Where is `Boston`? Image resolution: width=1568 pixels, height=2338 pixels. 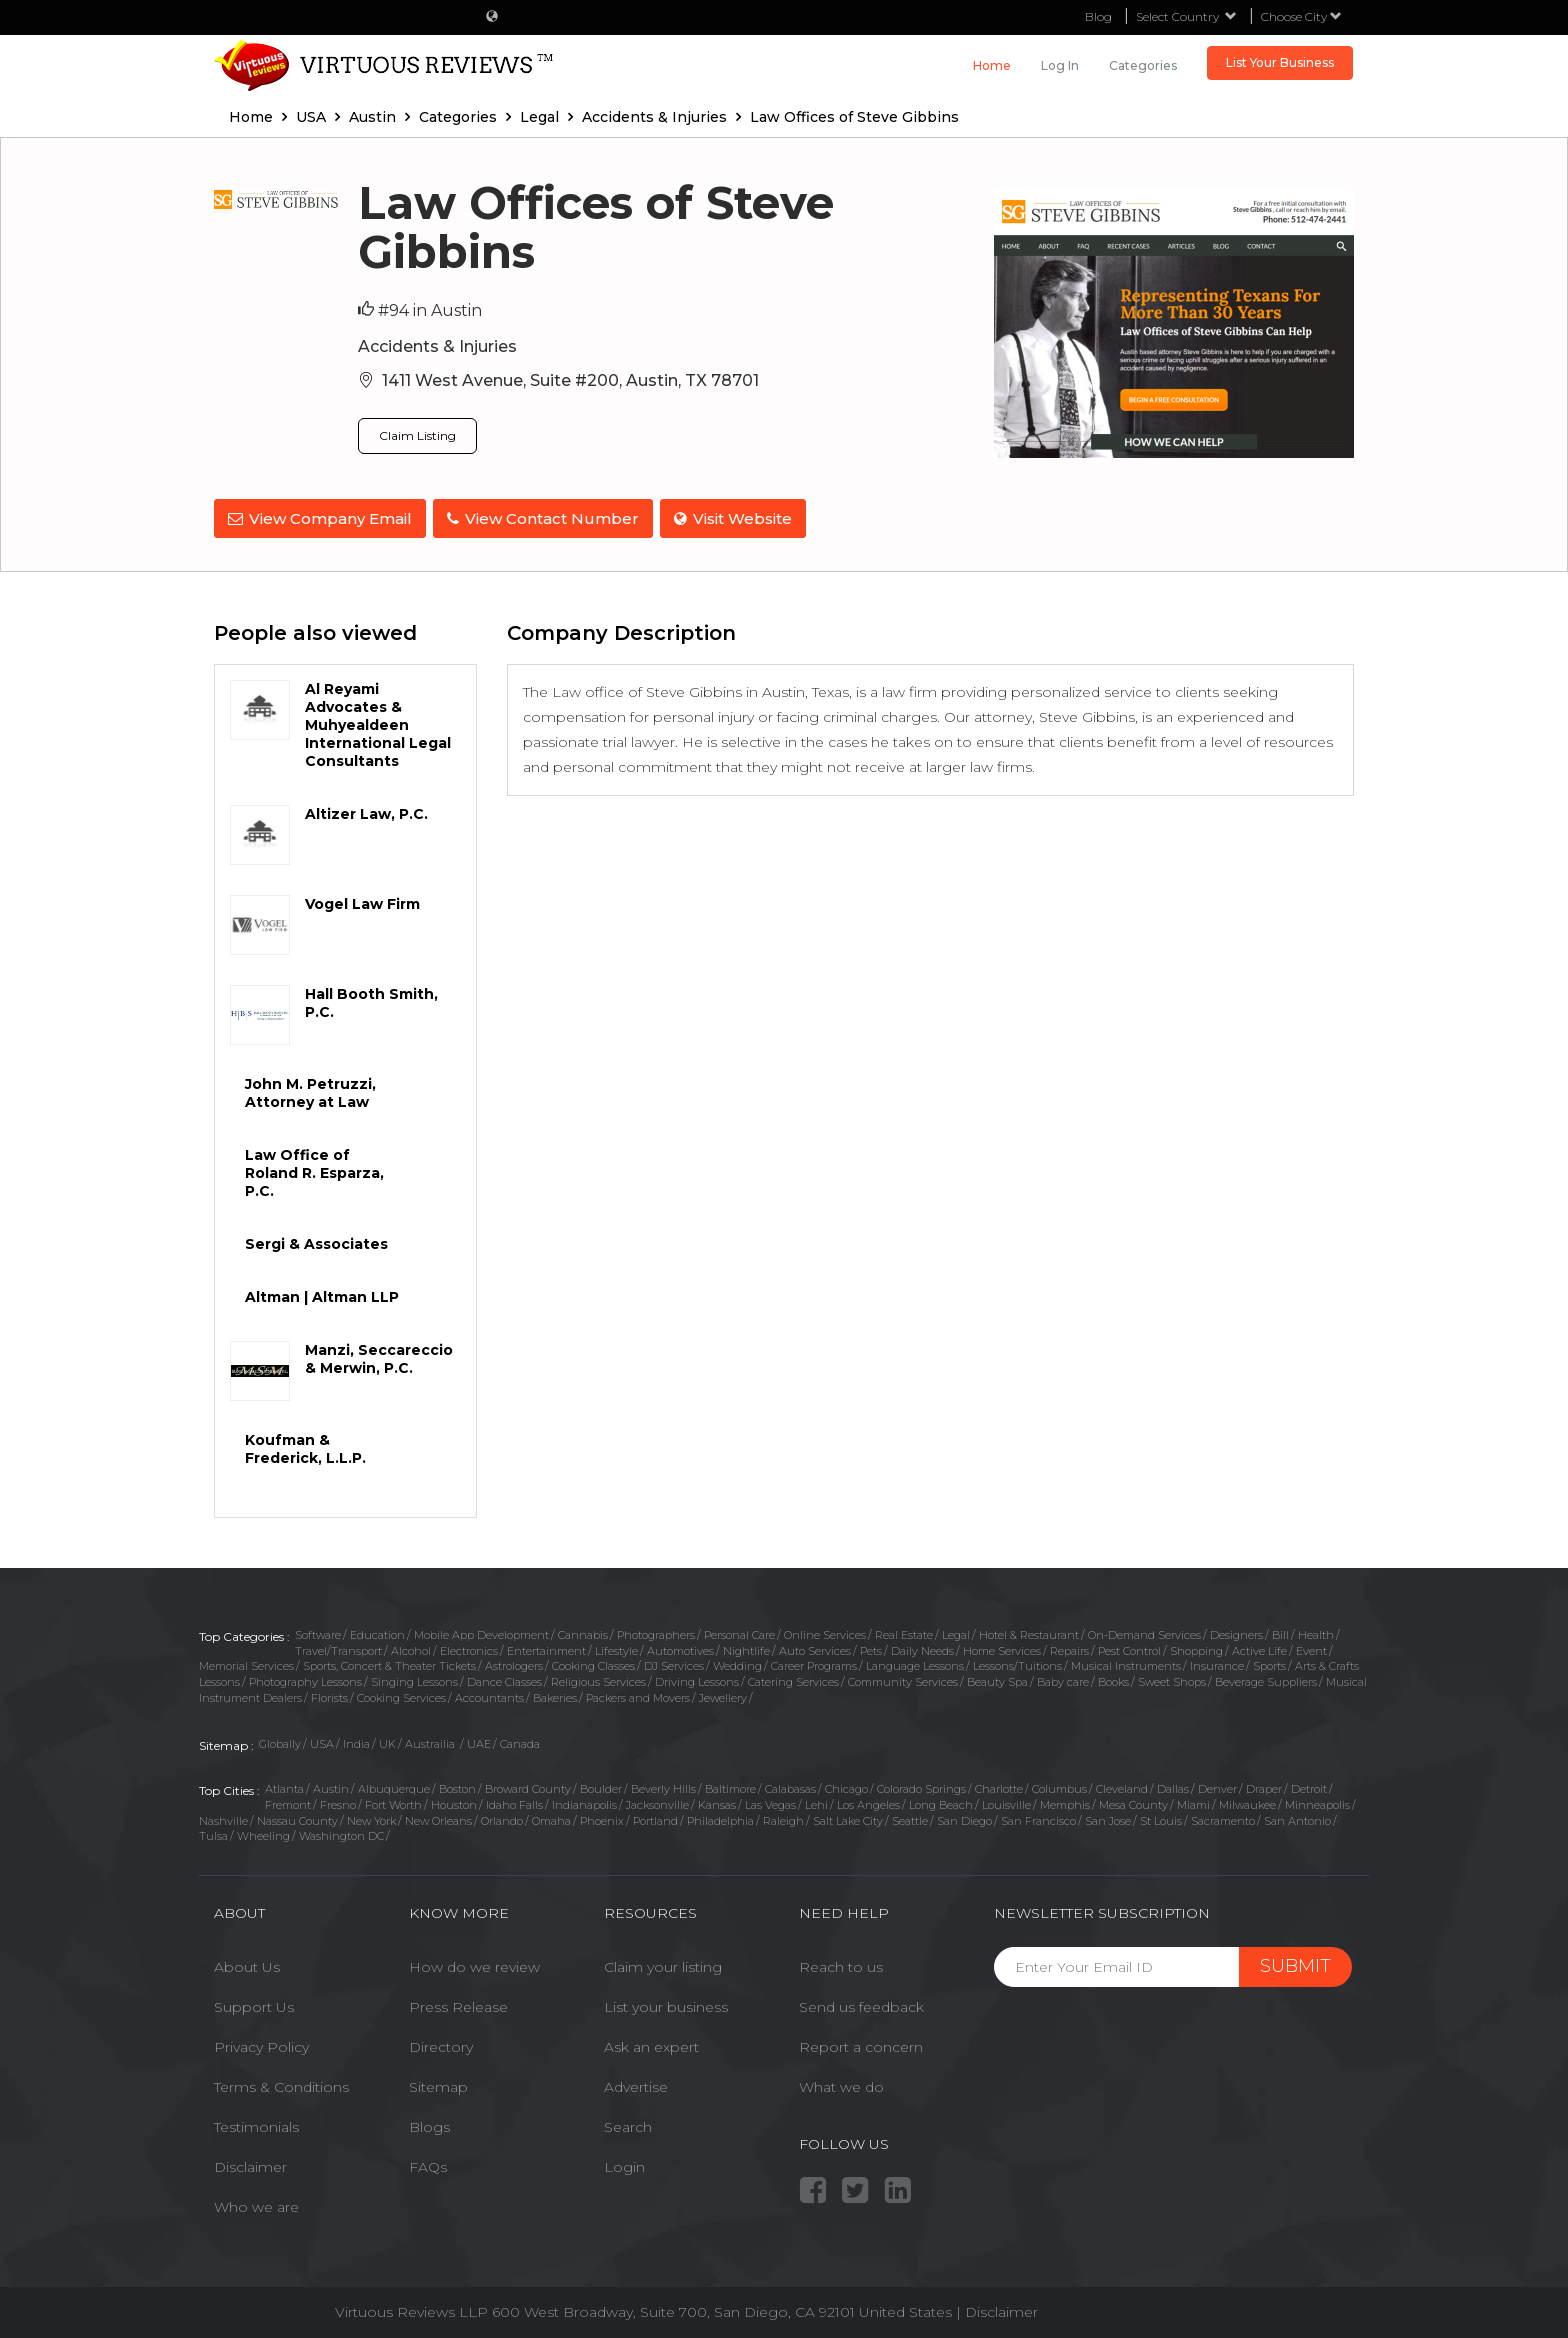 Boston is located at coordinates (457, 1786).